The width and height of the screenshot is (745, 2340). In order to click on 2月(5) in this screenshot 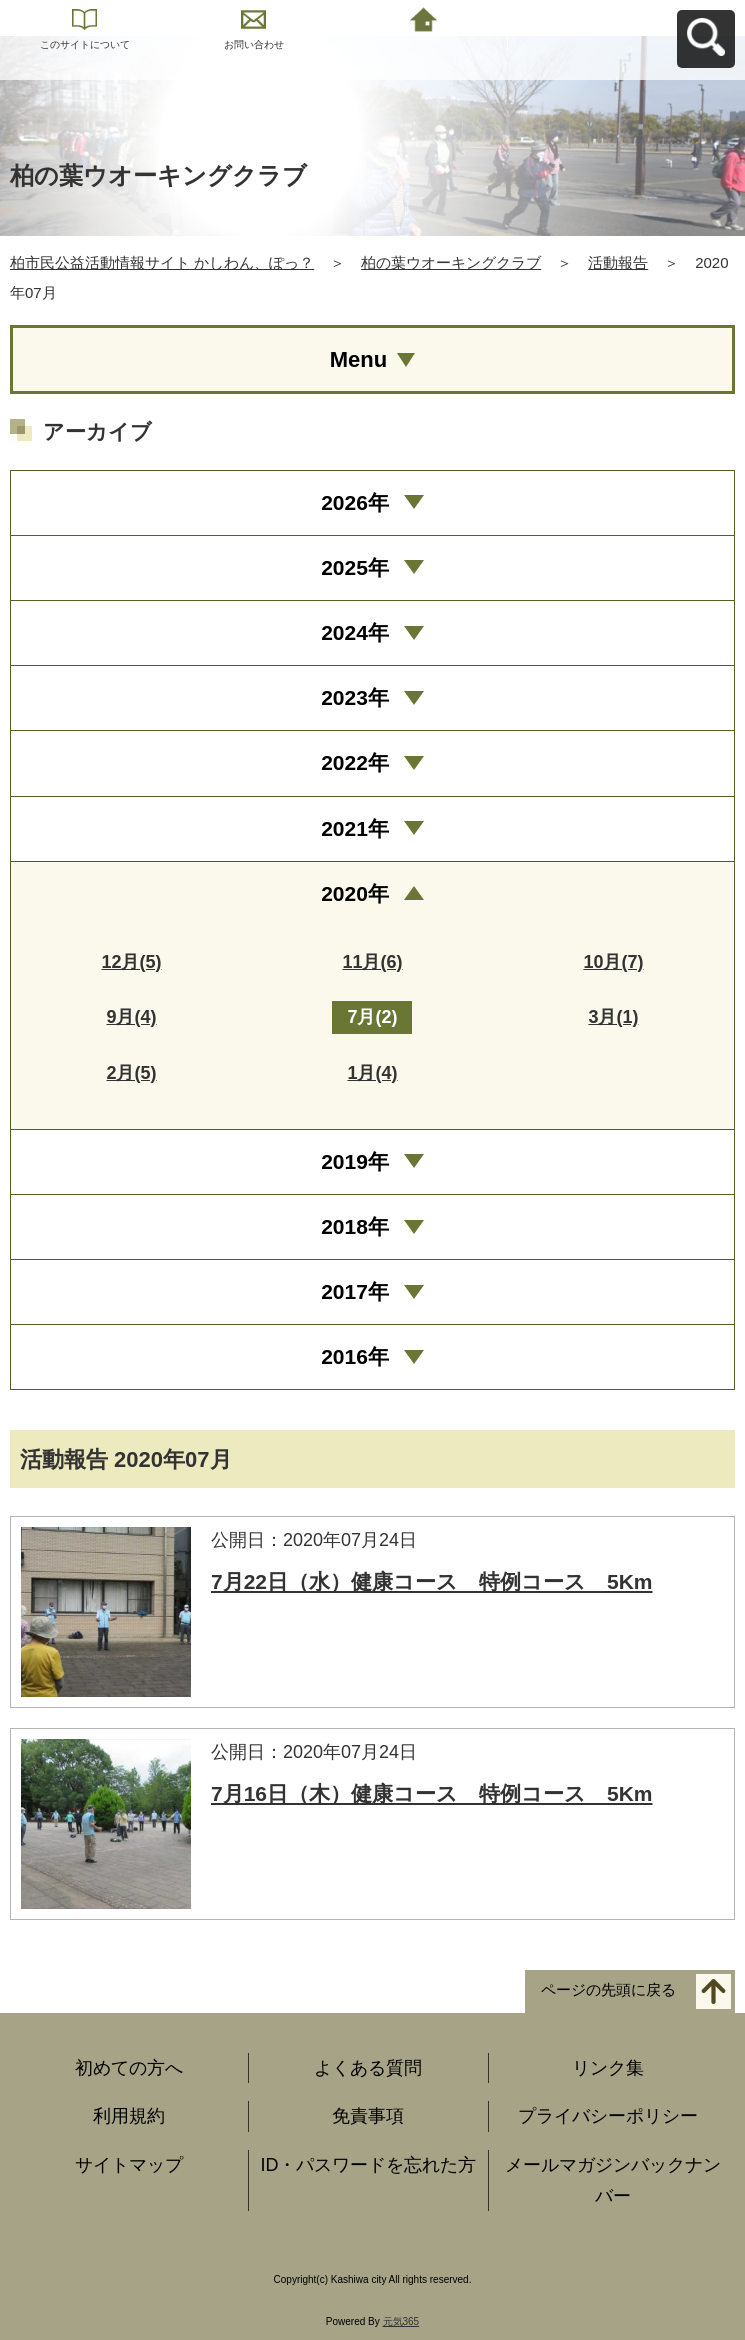, I will do `click(131, 1073)`.